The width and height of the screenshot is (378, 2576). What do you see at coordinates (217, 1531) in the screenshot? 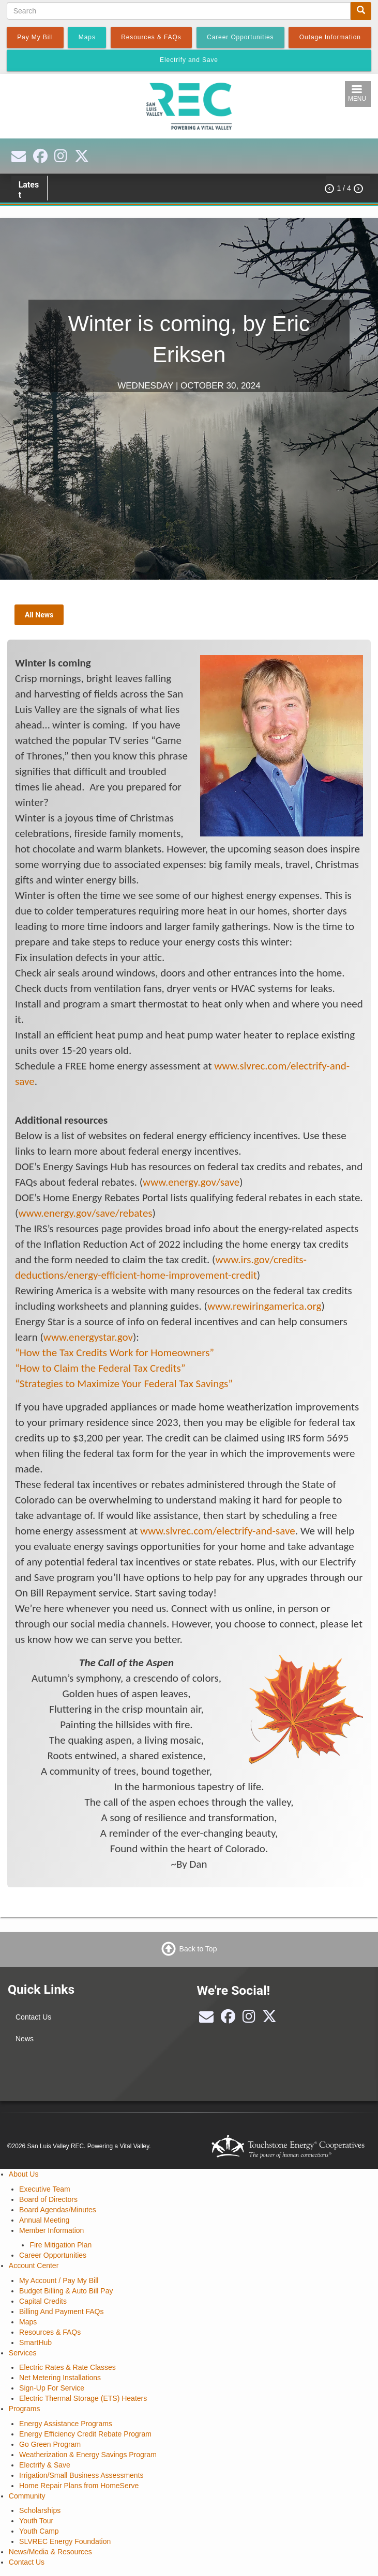
I see `www.slvrec.com/electrify-and-save` at bounding box center [217, 1531].